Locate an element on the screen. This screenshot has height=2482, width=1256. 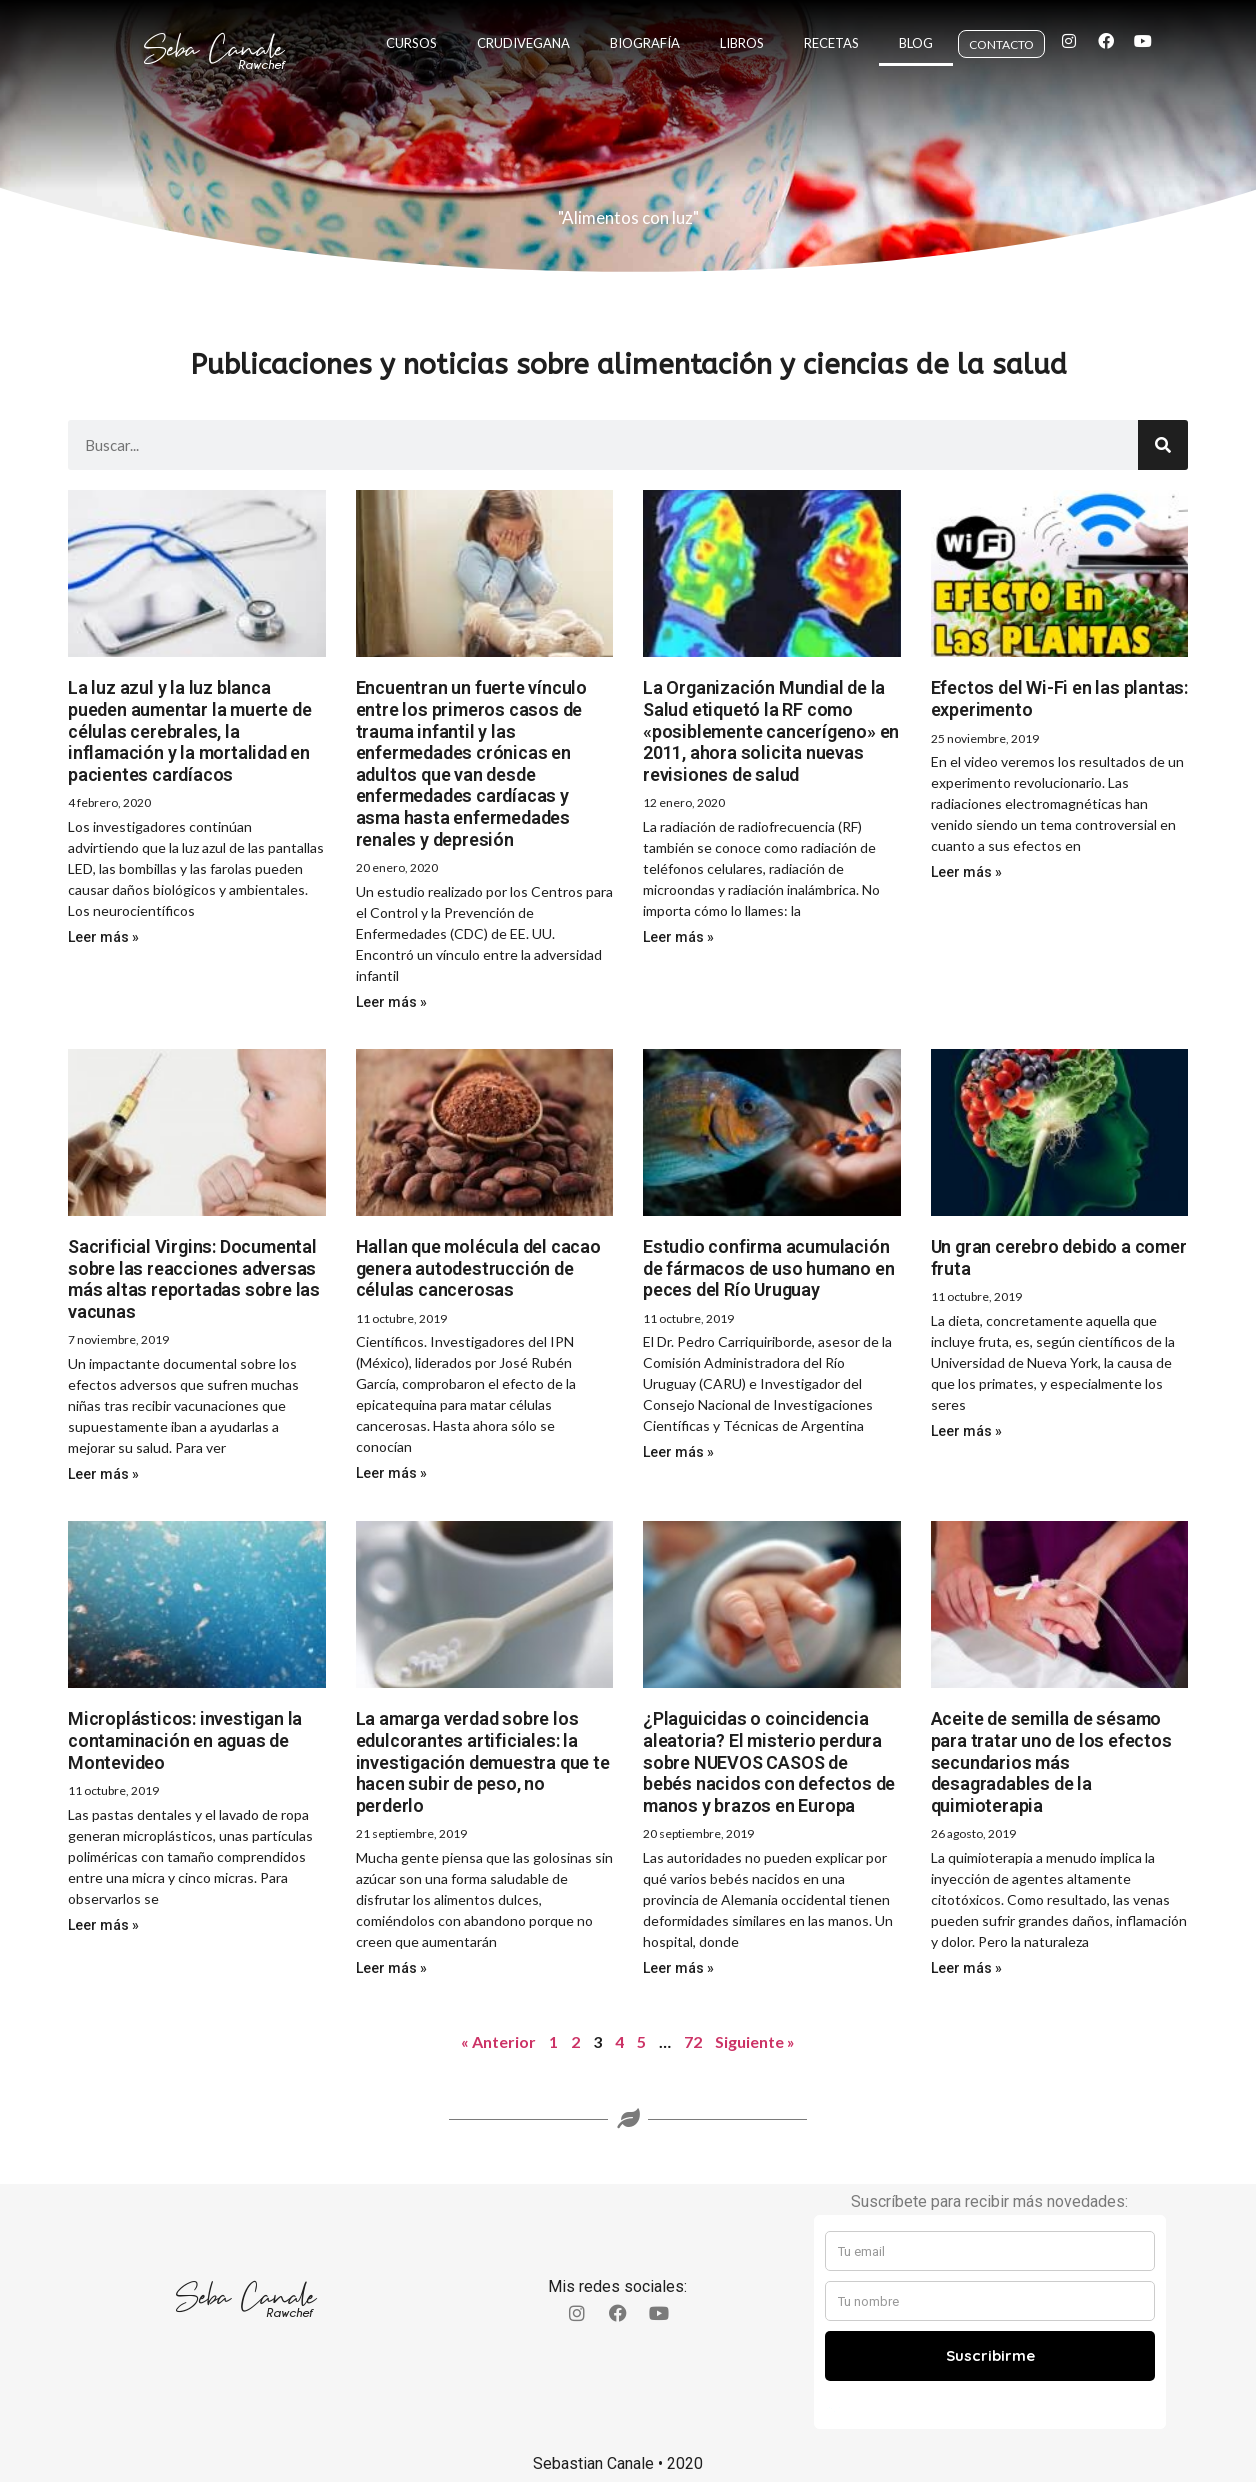
« Anterior is located at coordinates (498, 2041).